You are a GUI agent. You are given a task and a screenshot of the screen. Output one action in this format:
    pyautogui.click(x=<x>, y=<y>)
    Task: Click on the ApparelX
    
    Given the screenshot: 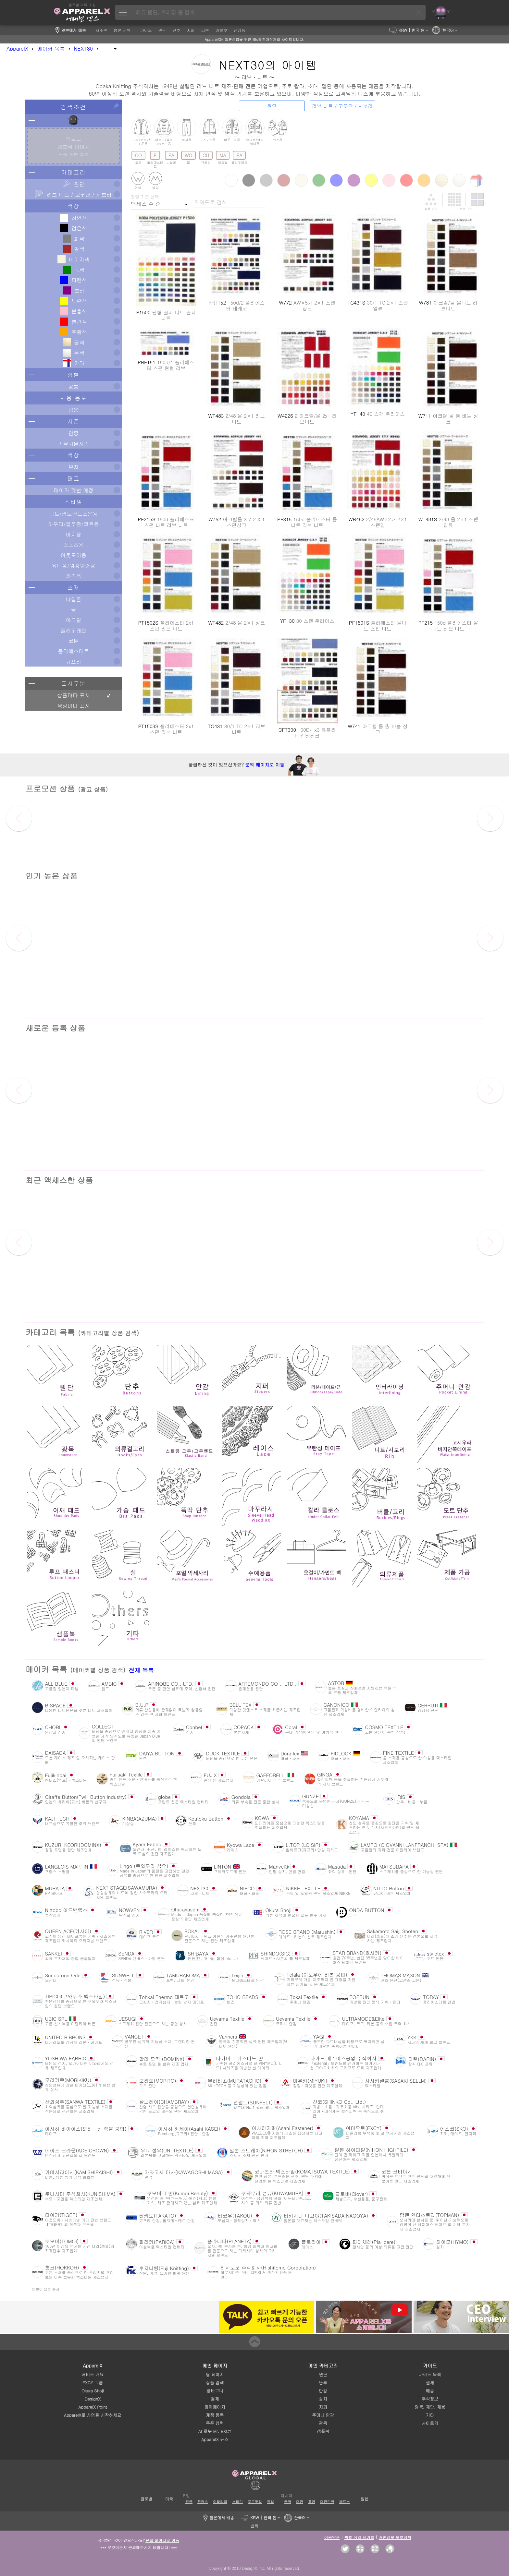 What is the action you would take?
    pyautogui.click(x=17, y=48)
    